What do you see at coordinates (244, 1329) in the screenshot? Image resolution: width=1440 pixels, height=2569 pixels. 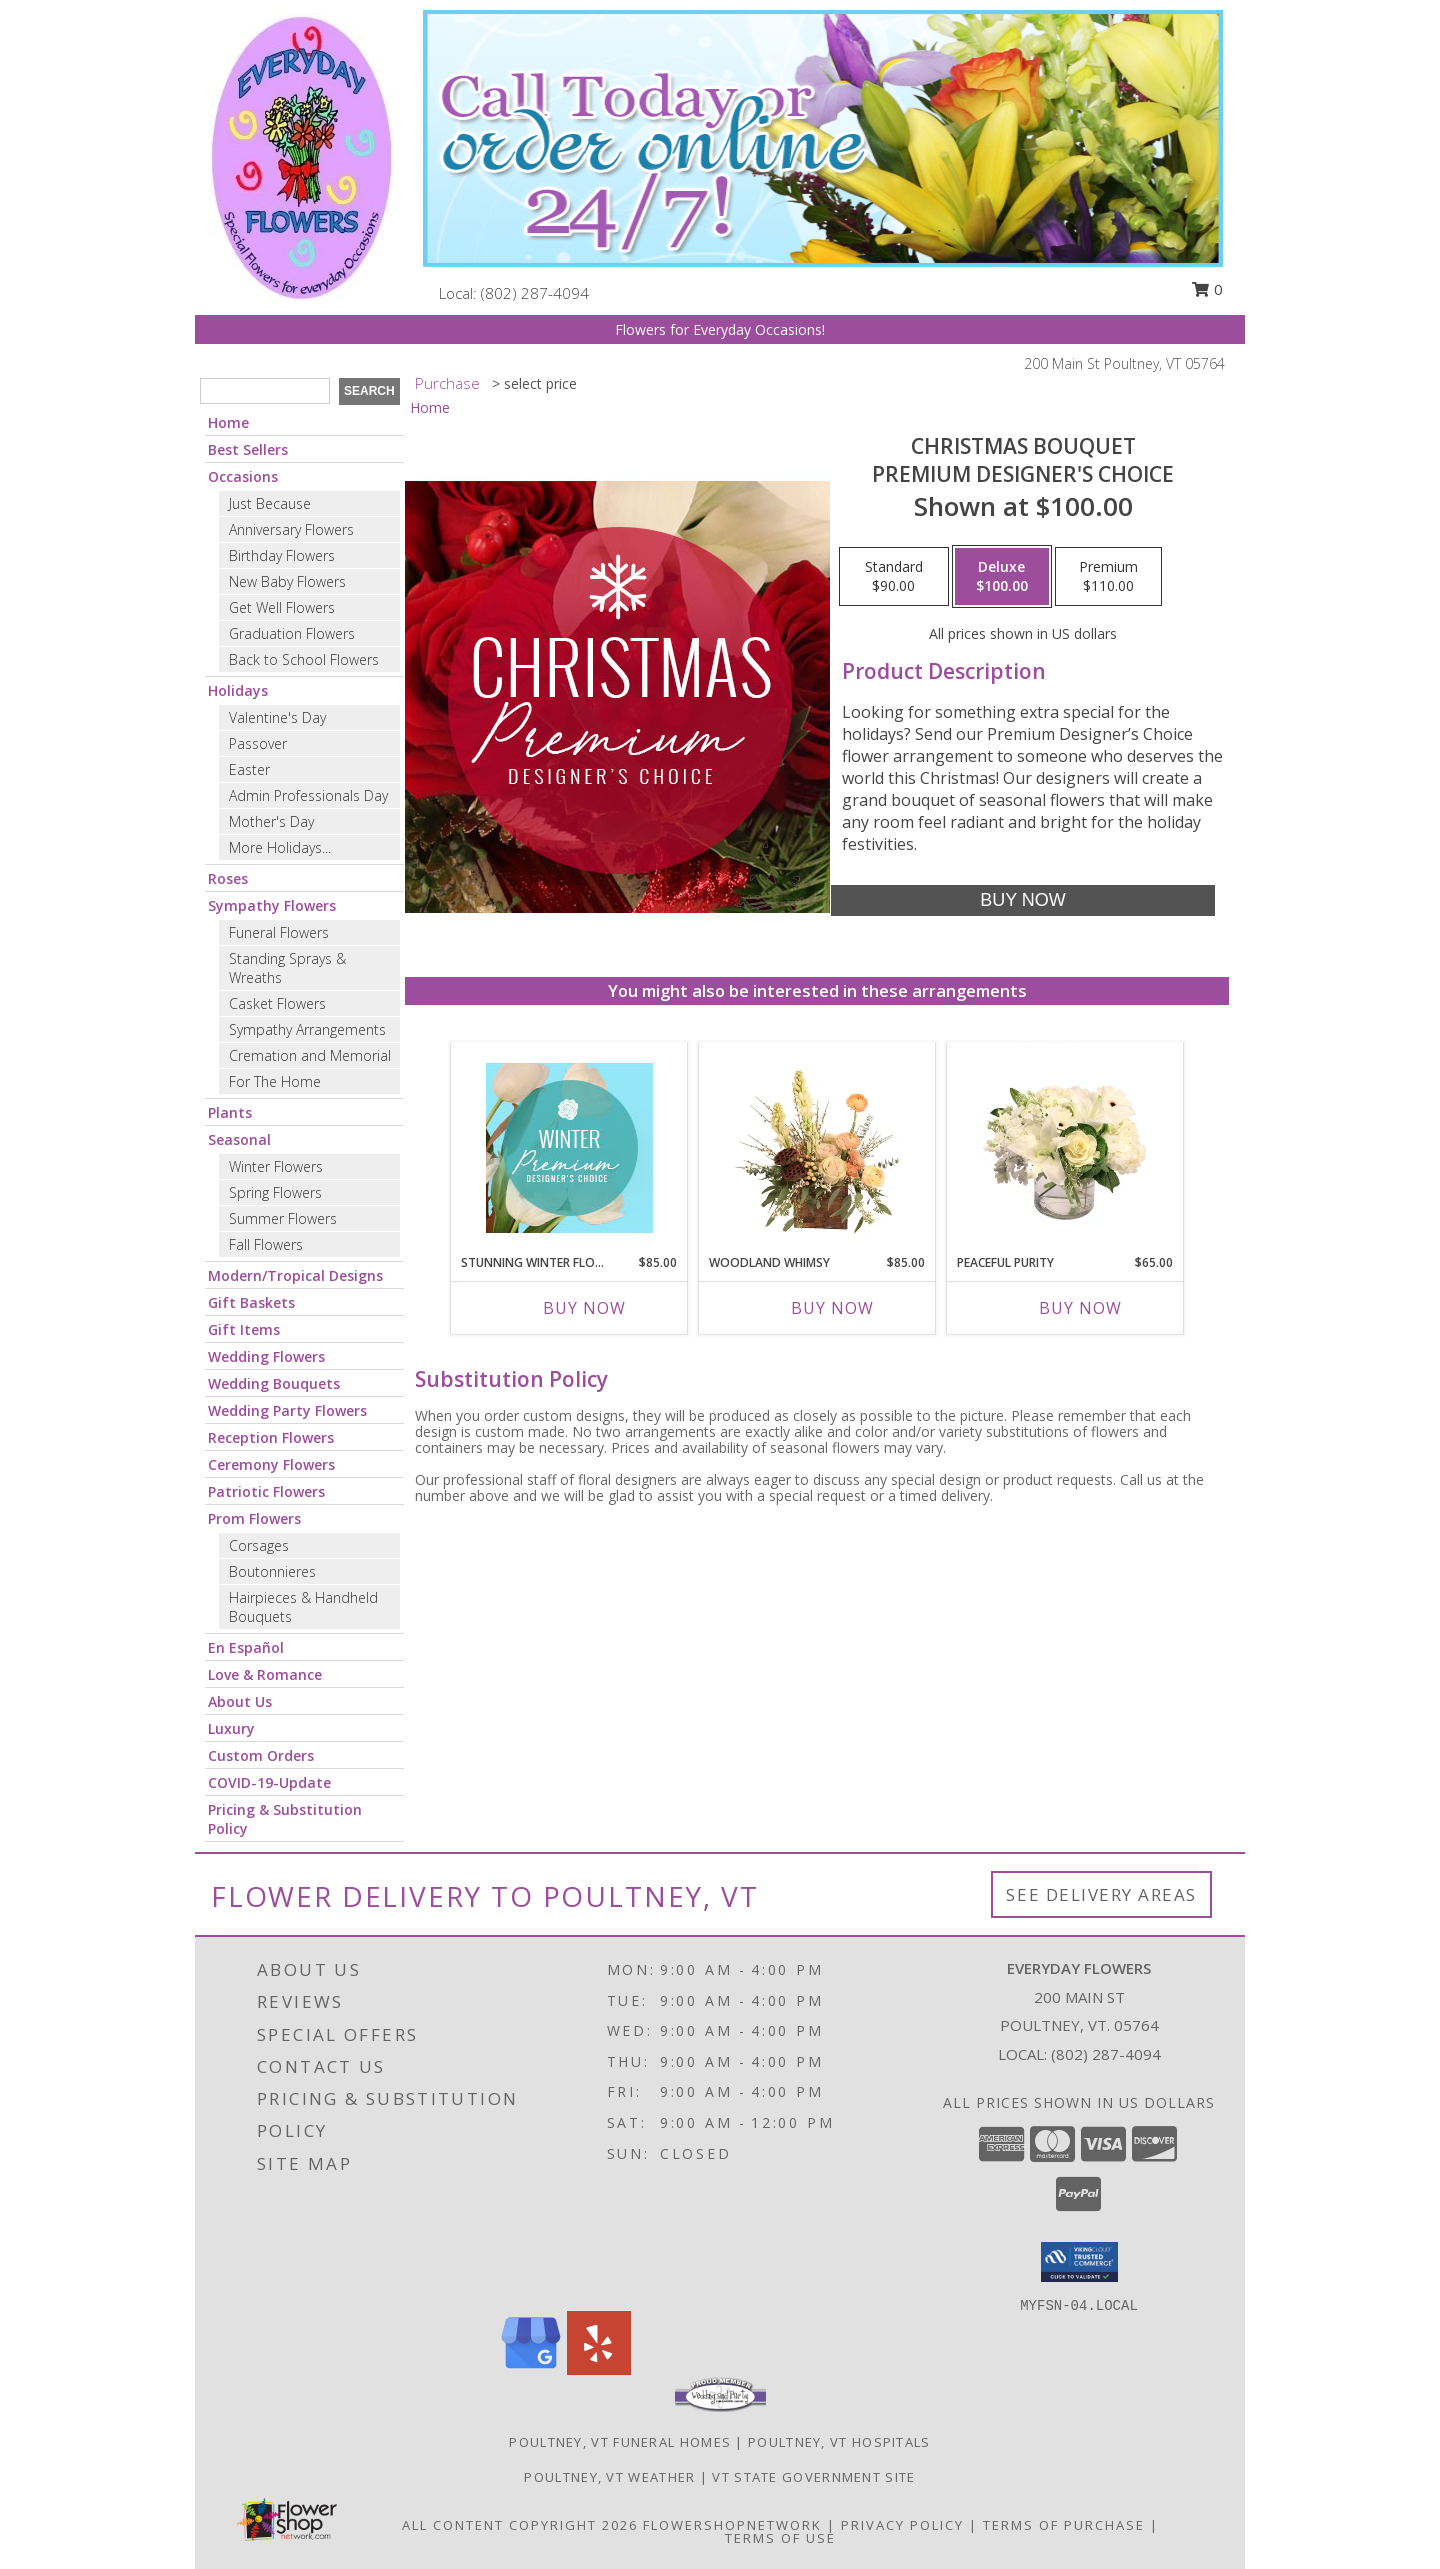 I see `Gift Items` at bounding box center [244, 1329].